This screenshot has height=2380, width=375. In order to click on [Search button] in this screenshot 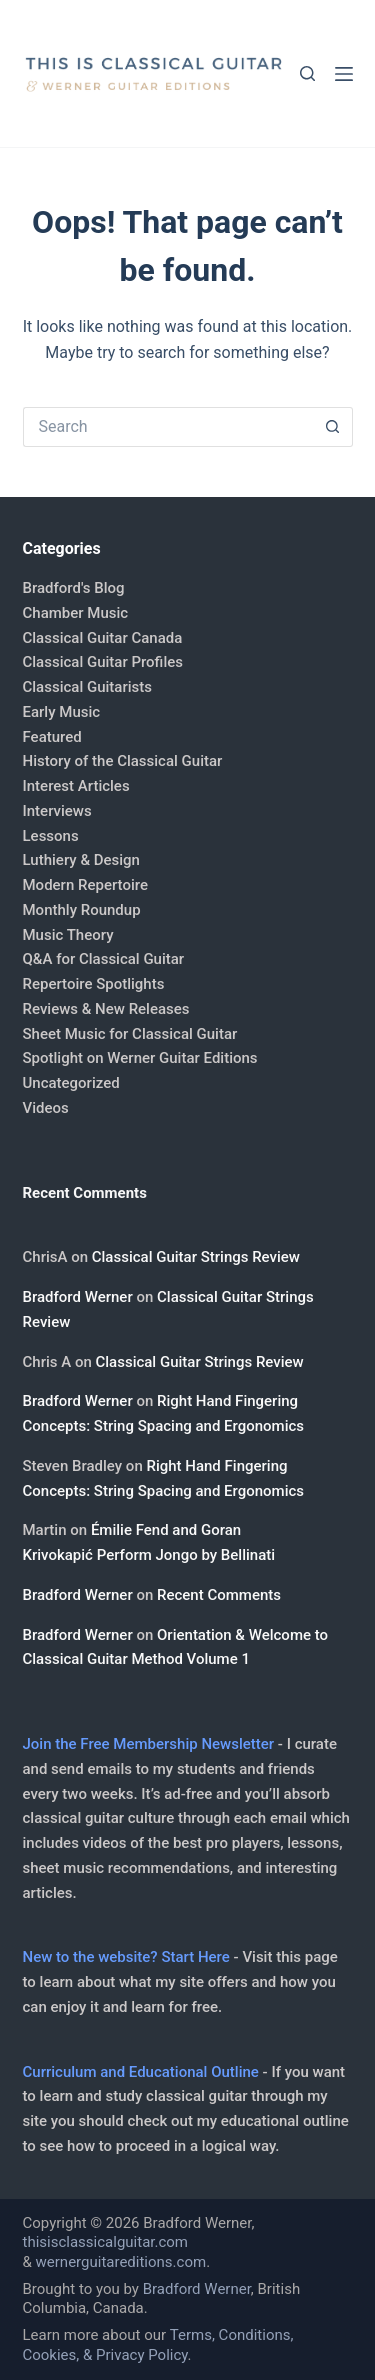, I will do `click(333, 427)`.